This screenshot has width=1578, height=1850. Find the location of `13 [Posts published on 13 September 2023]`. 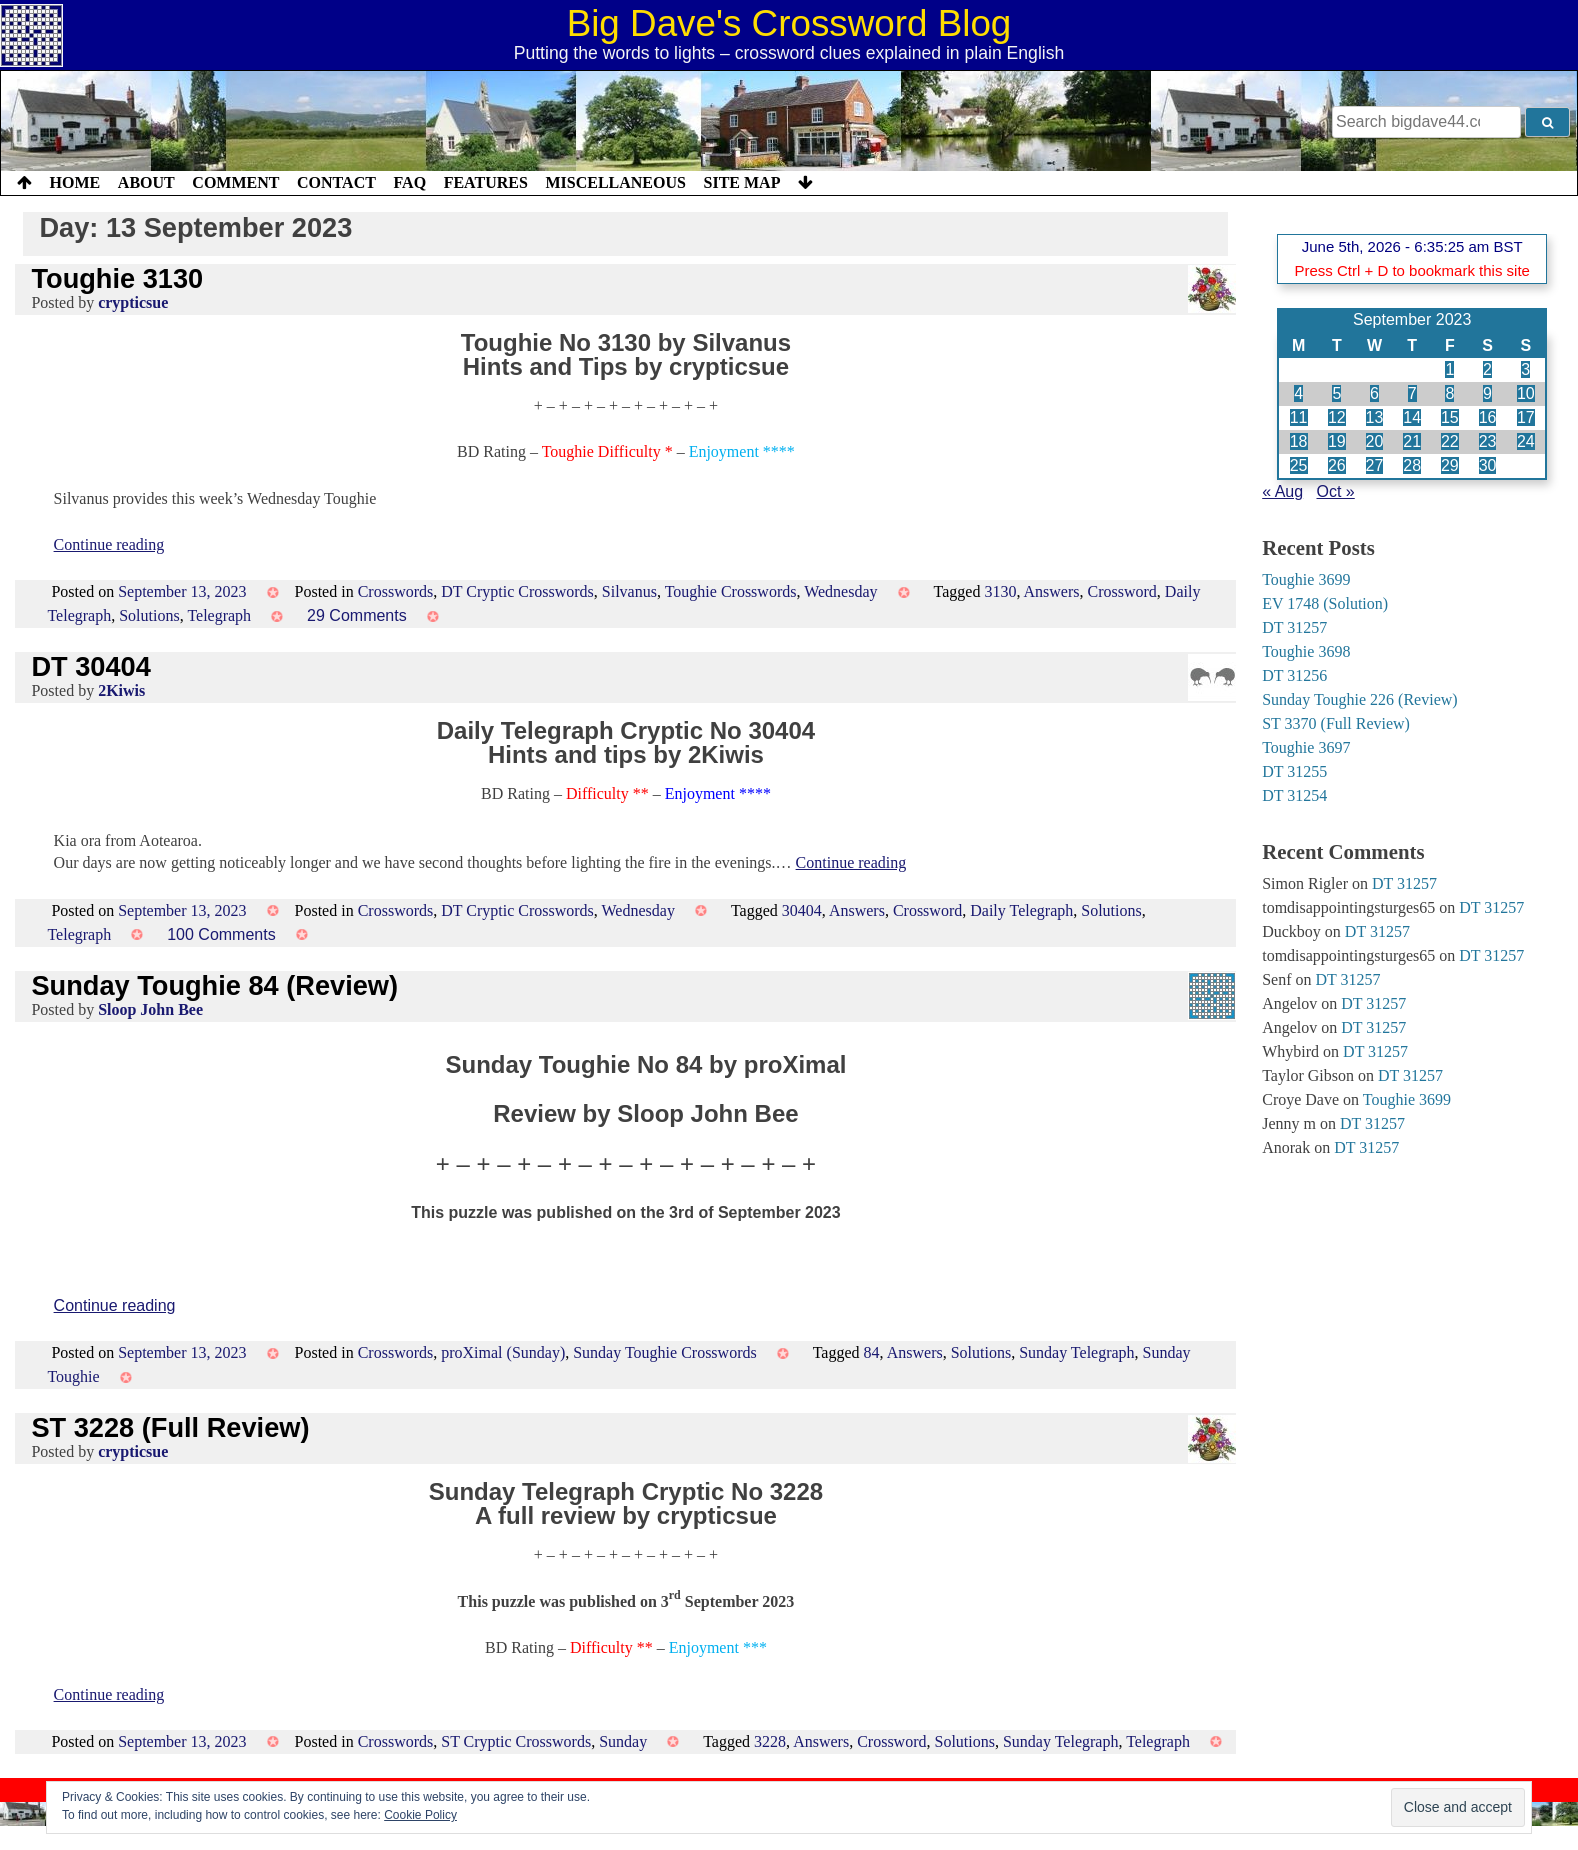

13 [Posts published on 13 September 2023] is located at coordinates (1375, 417).